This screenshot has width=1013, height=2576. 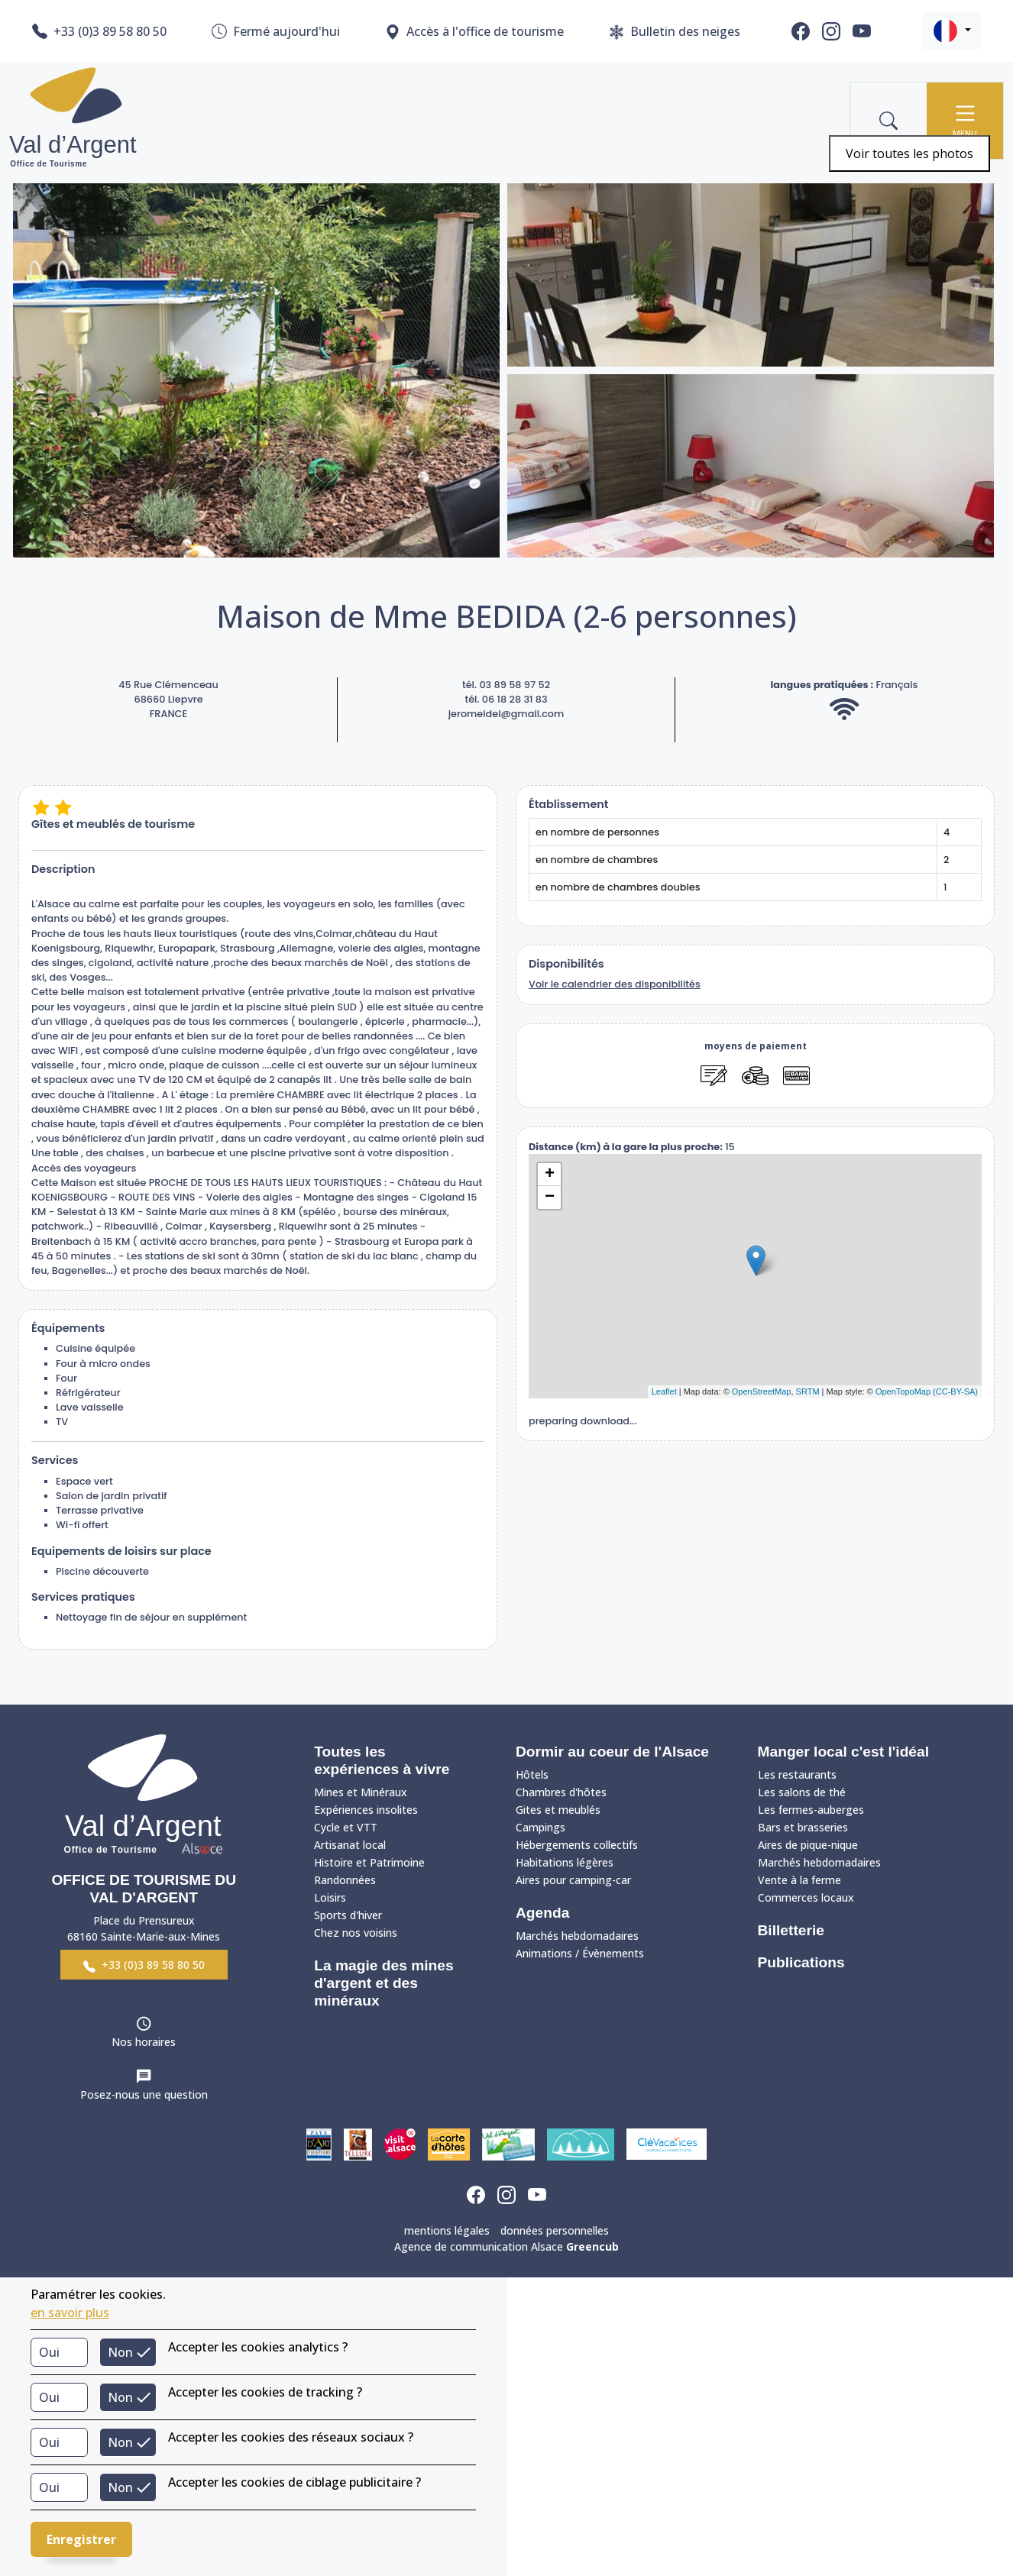 I want to click on Hébergements collectifs, so click(x=577, y=1844).